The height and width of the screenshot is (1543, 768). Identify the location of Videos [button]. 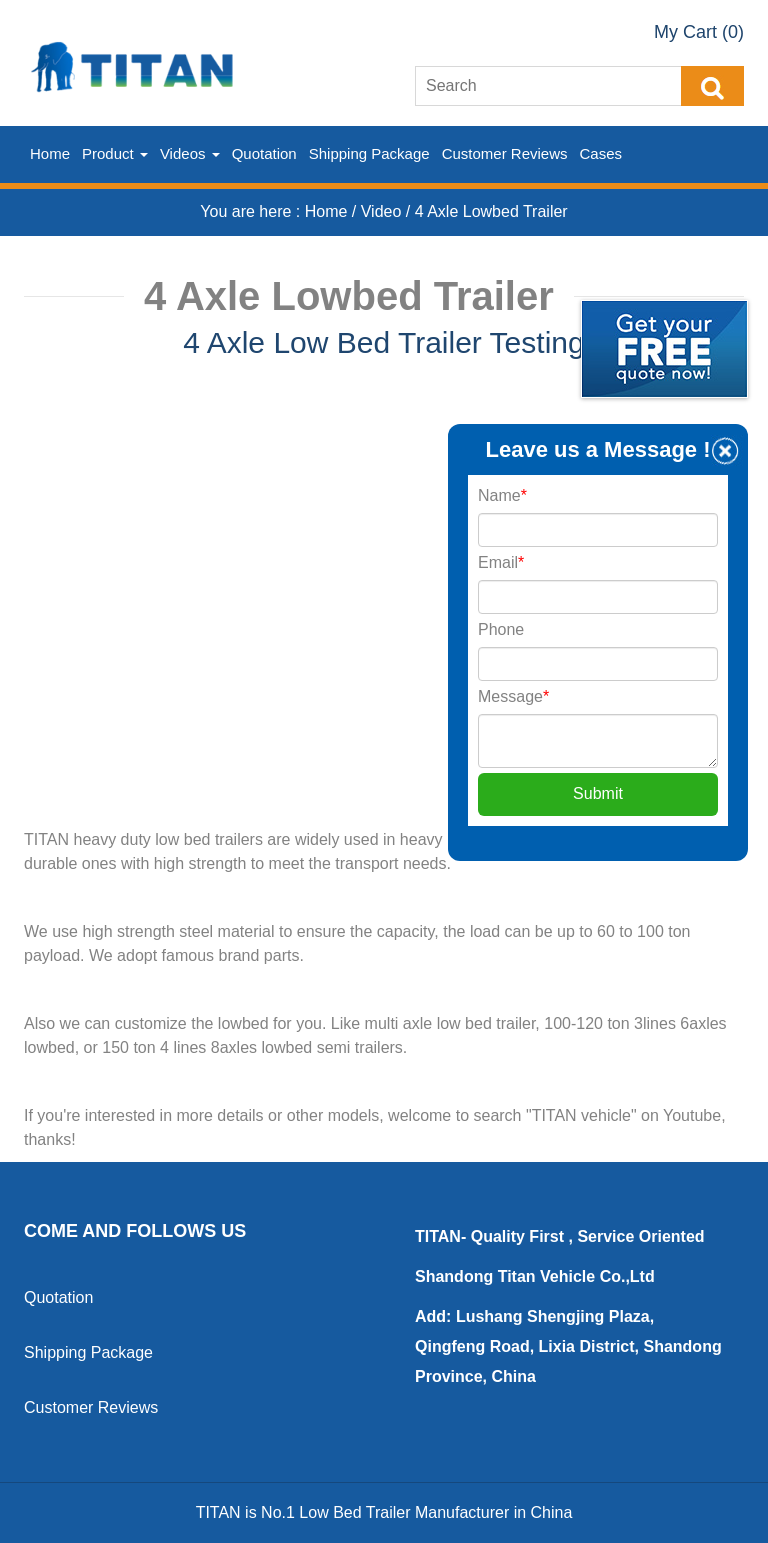
(190, 153).